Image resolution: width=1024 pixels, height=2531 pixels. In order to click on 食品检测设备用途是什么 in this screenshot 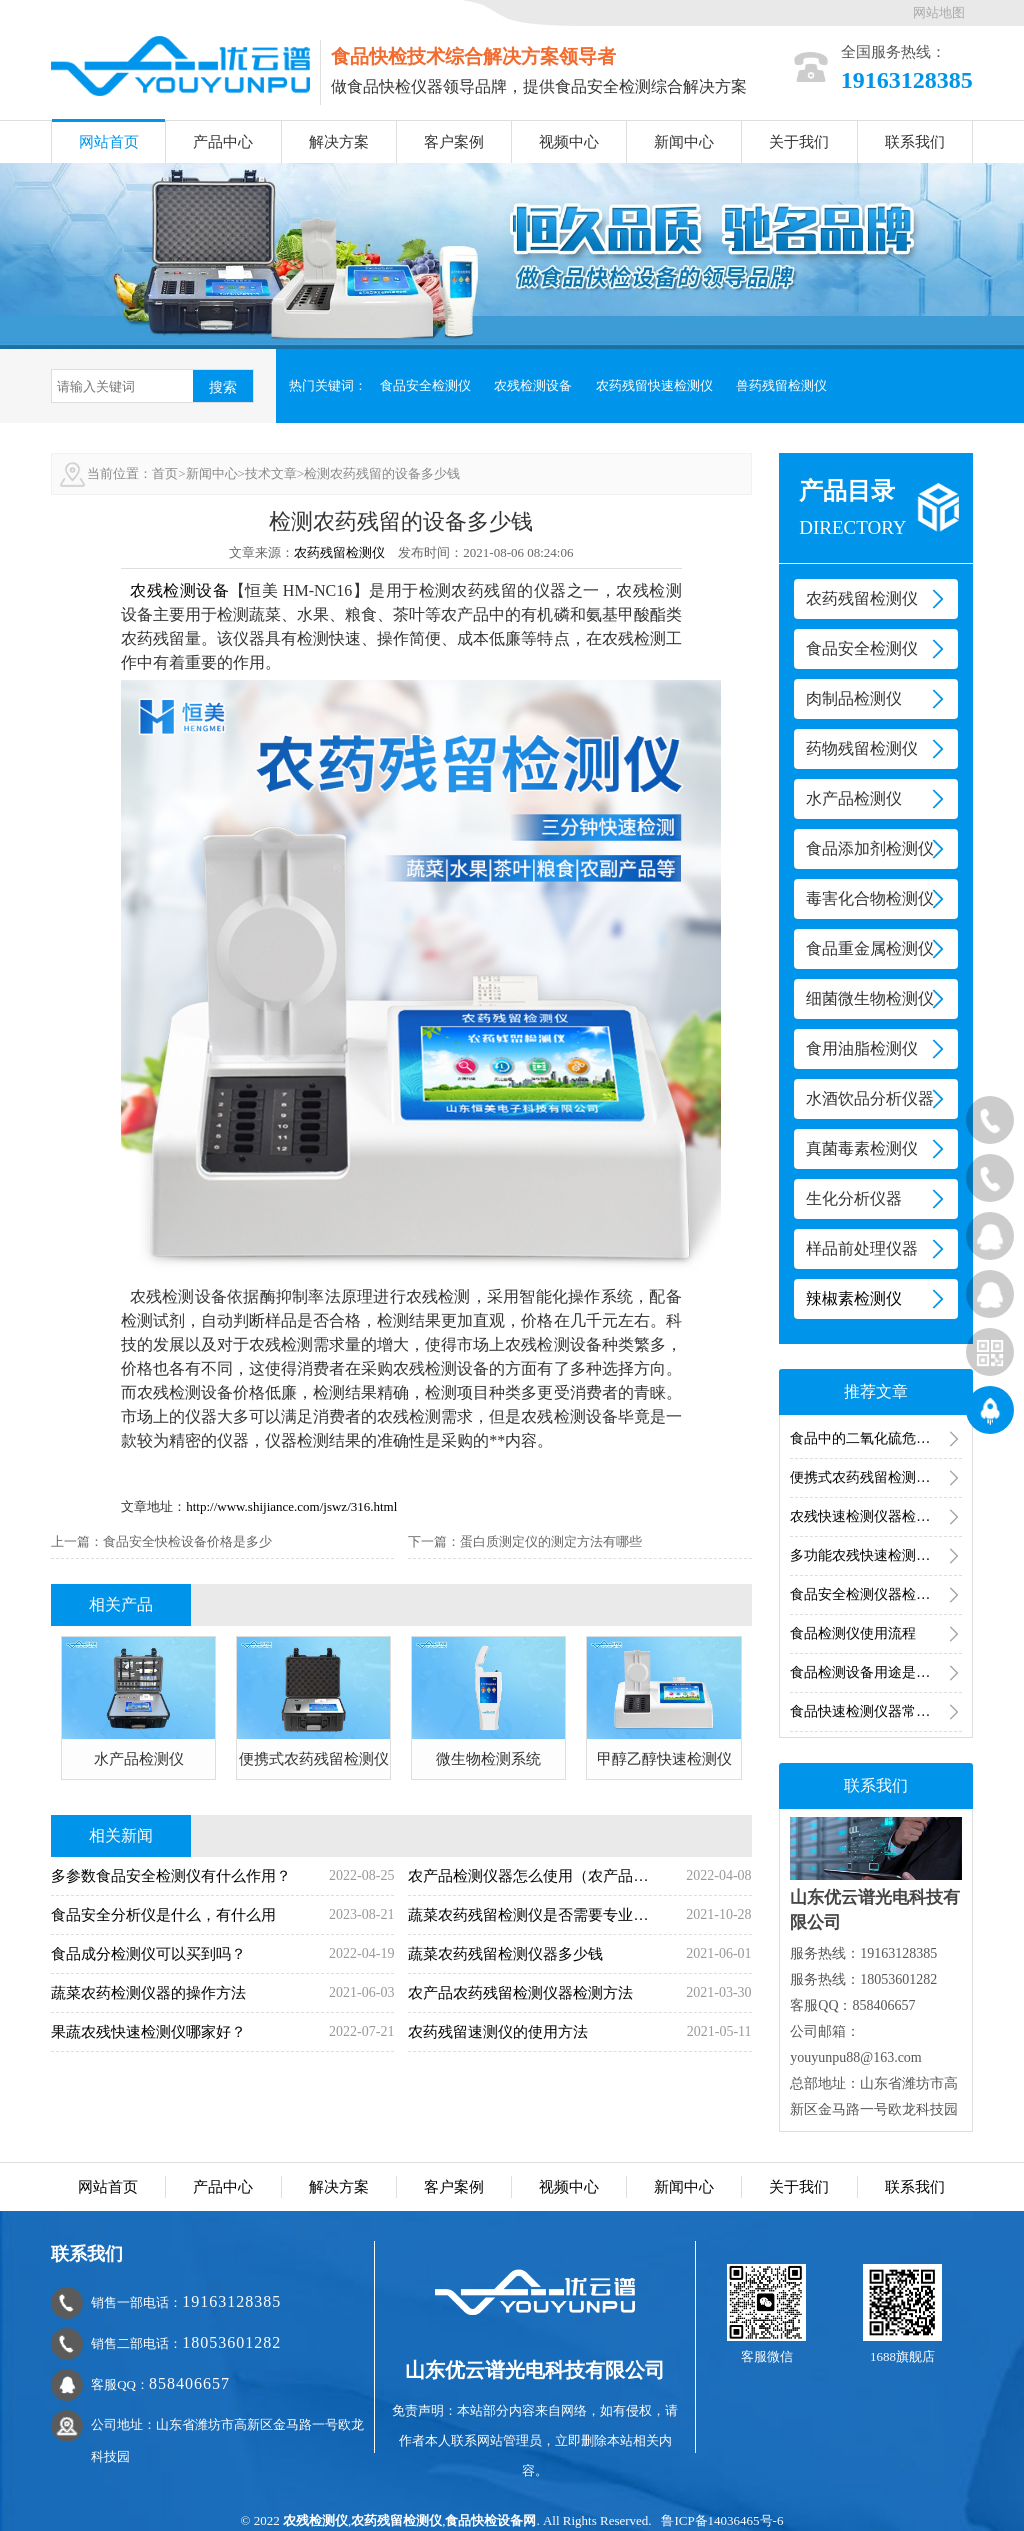, I will do `click(867, 1672)`.